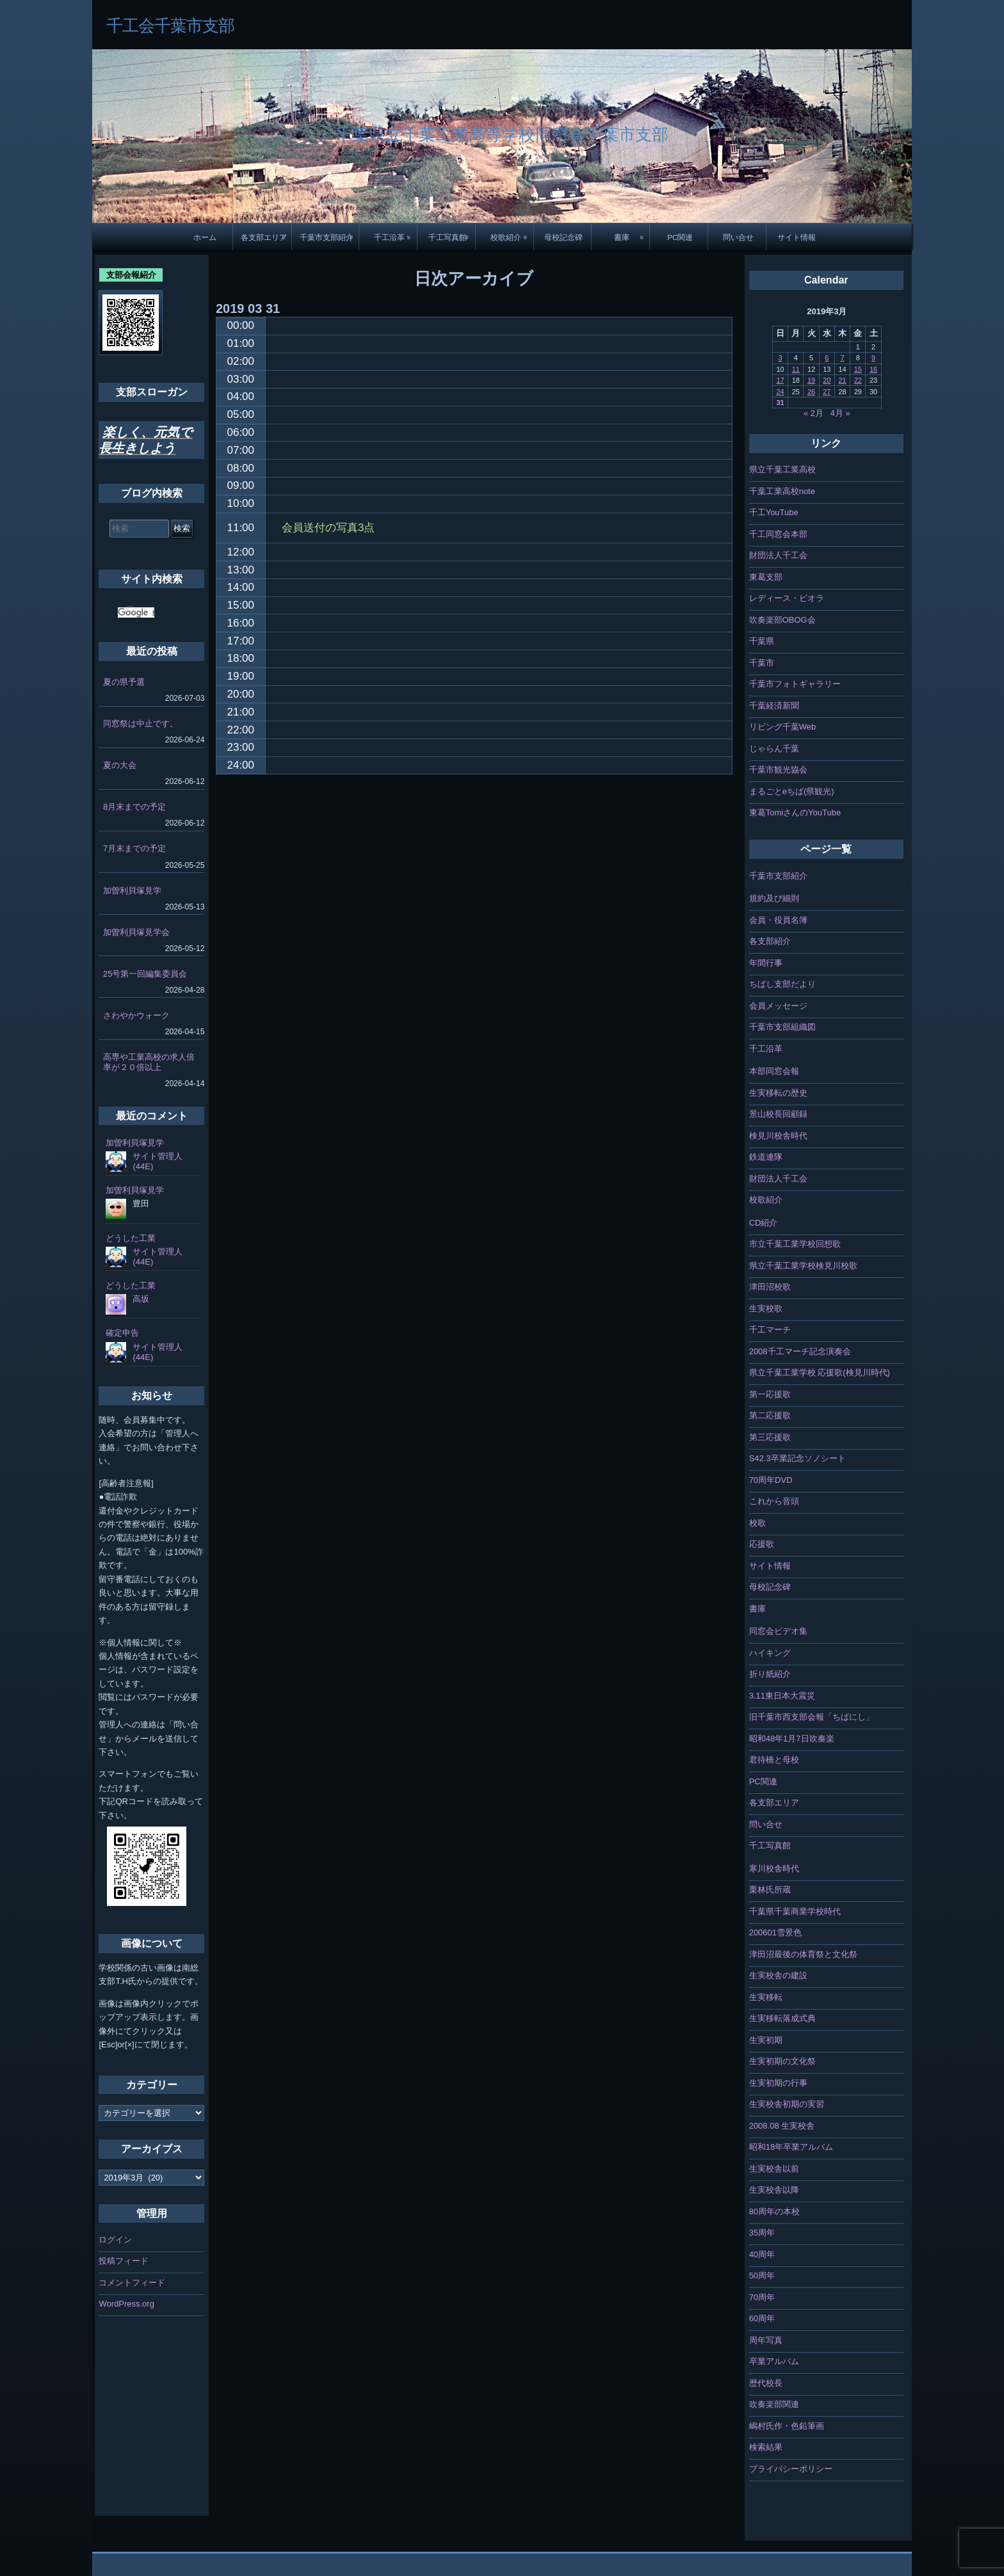 Image resolution: width=1004 pixels, height=2576 pixels. I want to click on コメントフィード, so click(132, 2282).